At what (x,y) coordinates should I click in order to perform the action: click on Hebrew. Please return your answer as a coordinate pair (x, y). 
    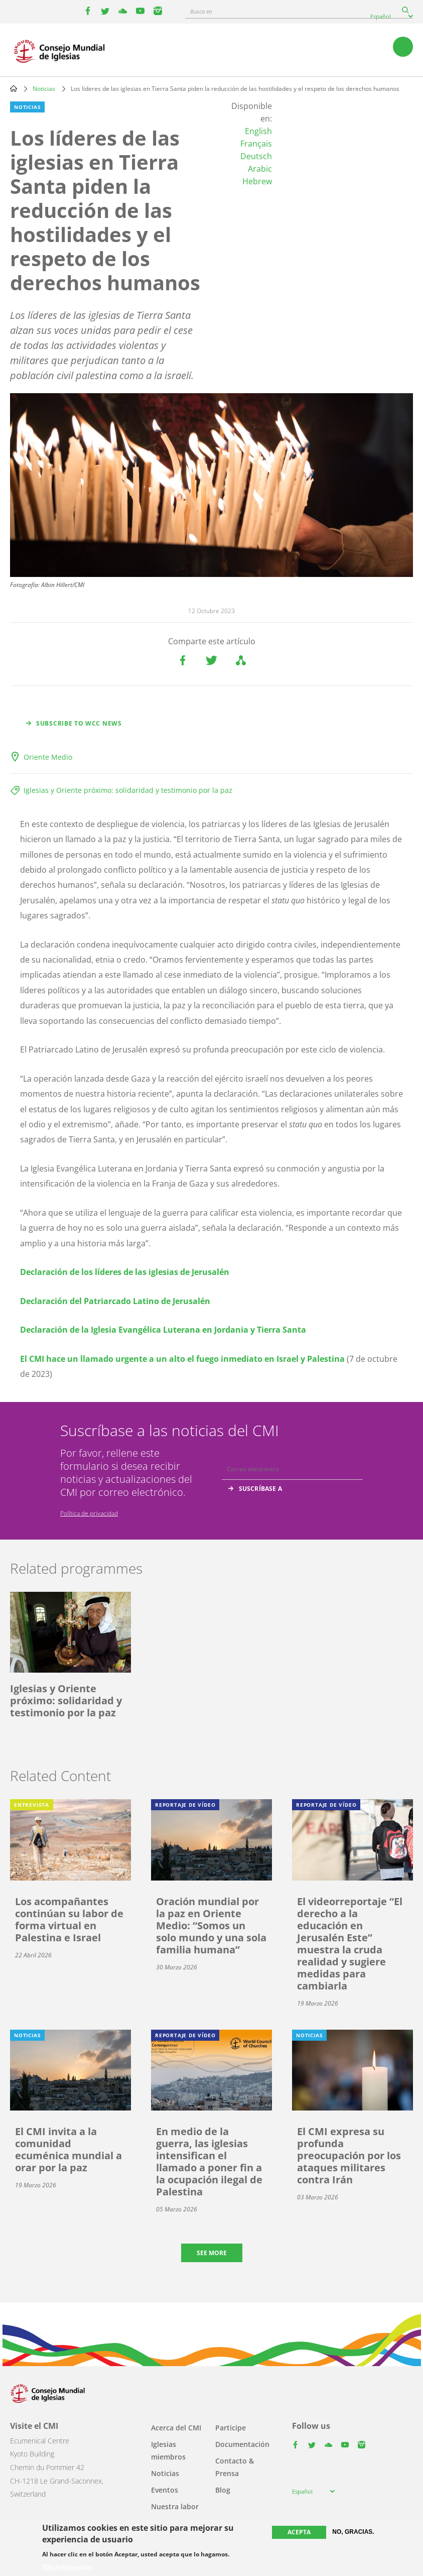
    Looking at the image, I should click on (257, 181).